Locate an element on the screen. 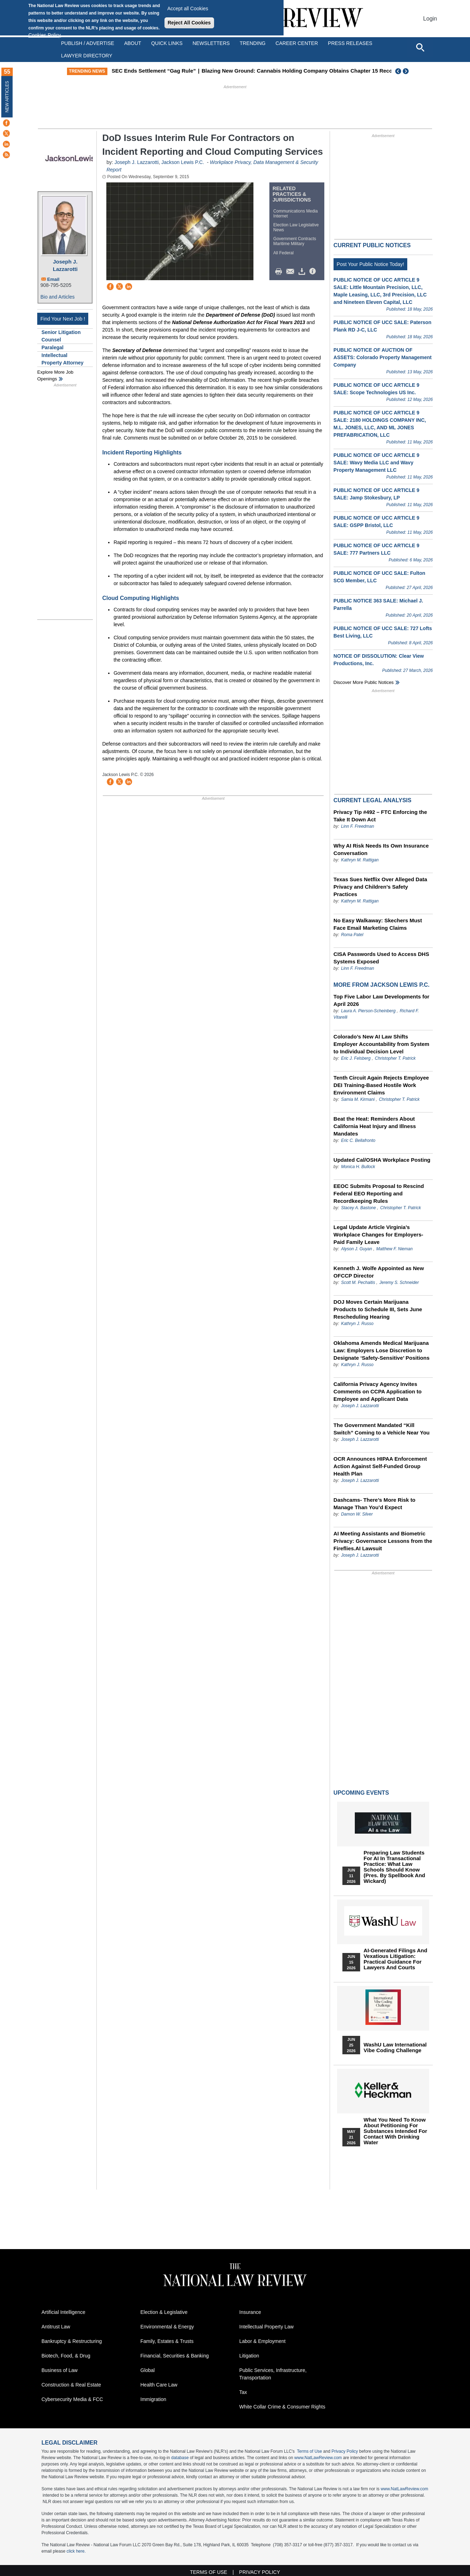 This screenshot has height=2576, width=470. WashU Law International Vibe Coding Challenge is located at coordinates (395, 2047).